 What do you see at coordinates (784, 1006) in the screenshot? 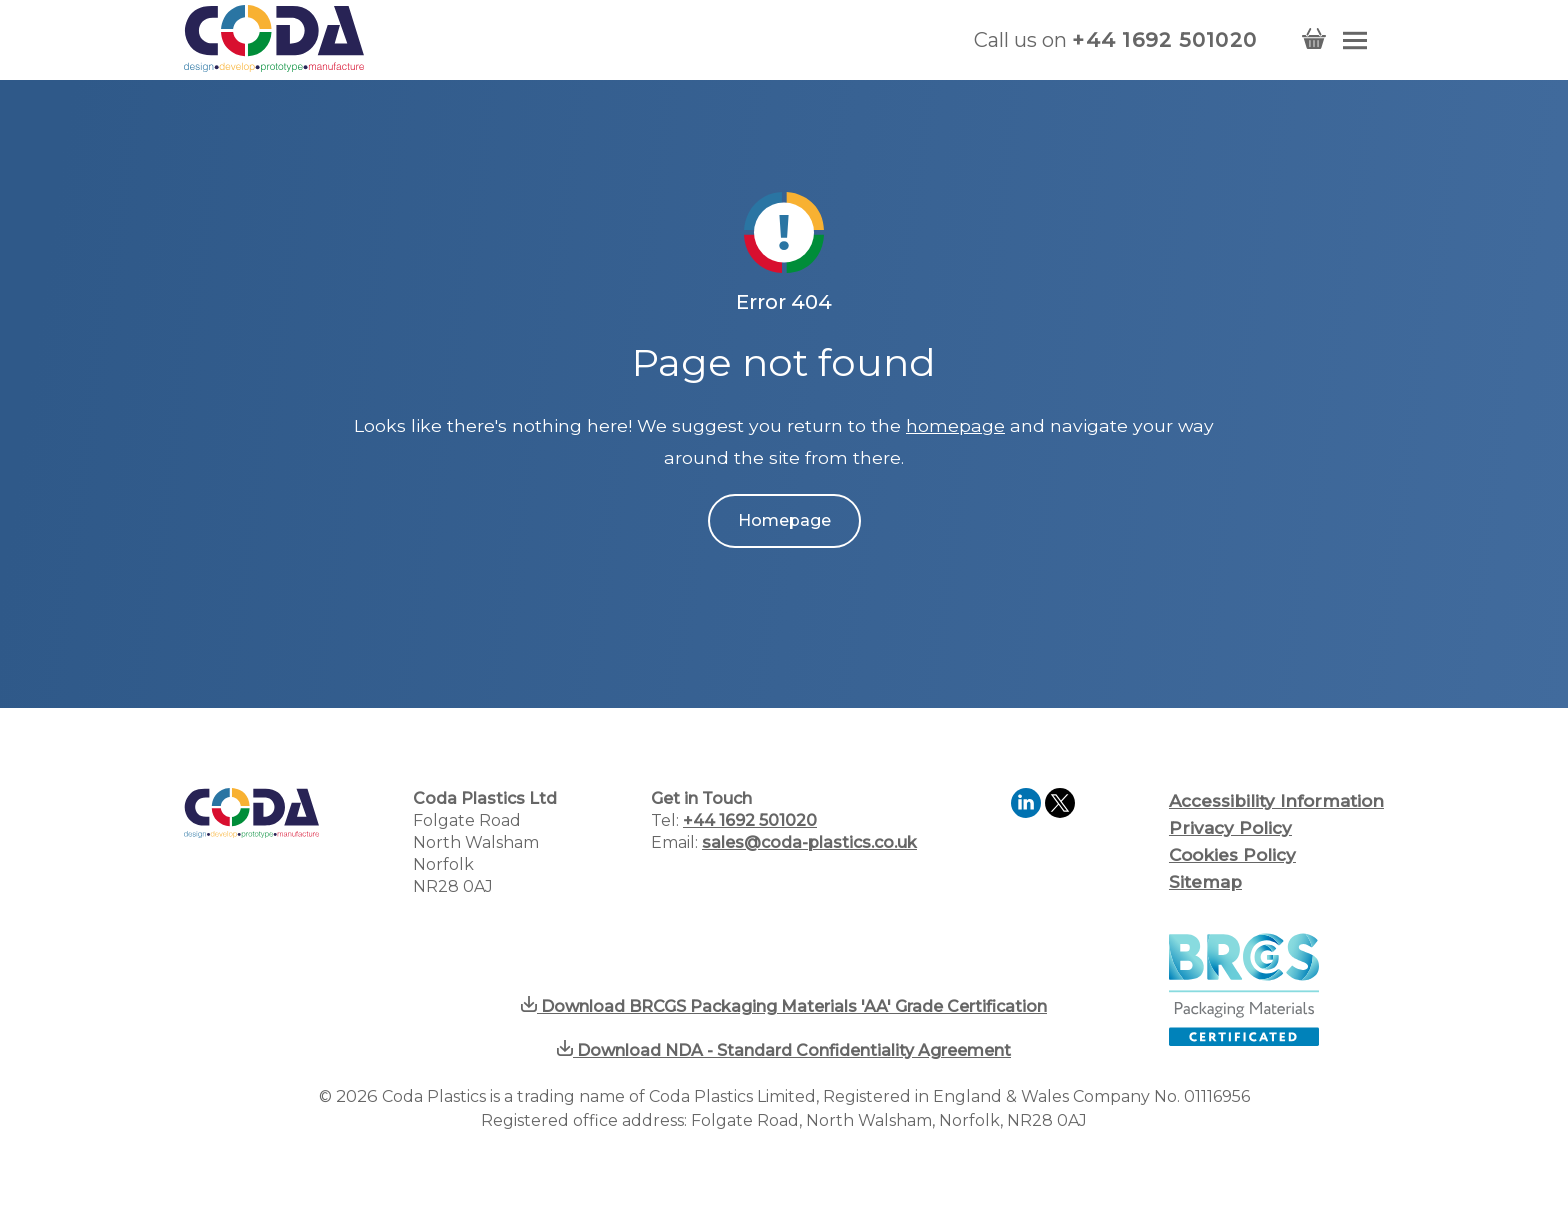
I see `Download BRCGS Packaging Materials 'AA' Grade Certification` at bounding box center [784, 1006].